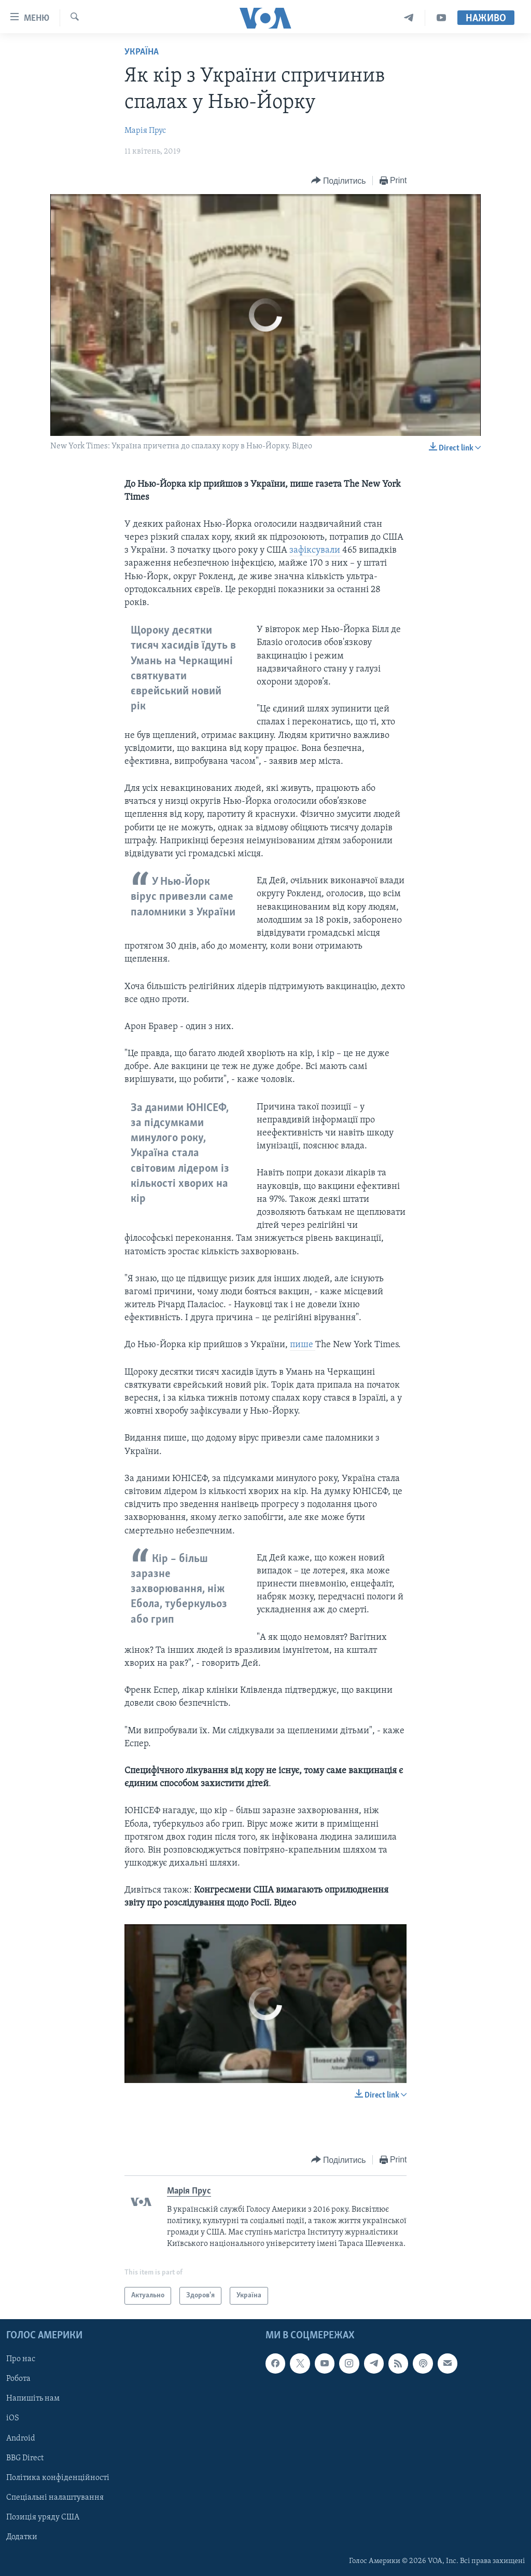 The width and height of the screenshot is (531, 2576). I want to click on iOS, so click(12, 2418).